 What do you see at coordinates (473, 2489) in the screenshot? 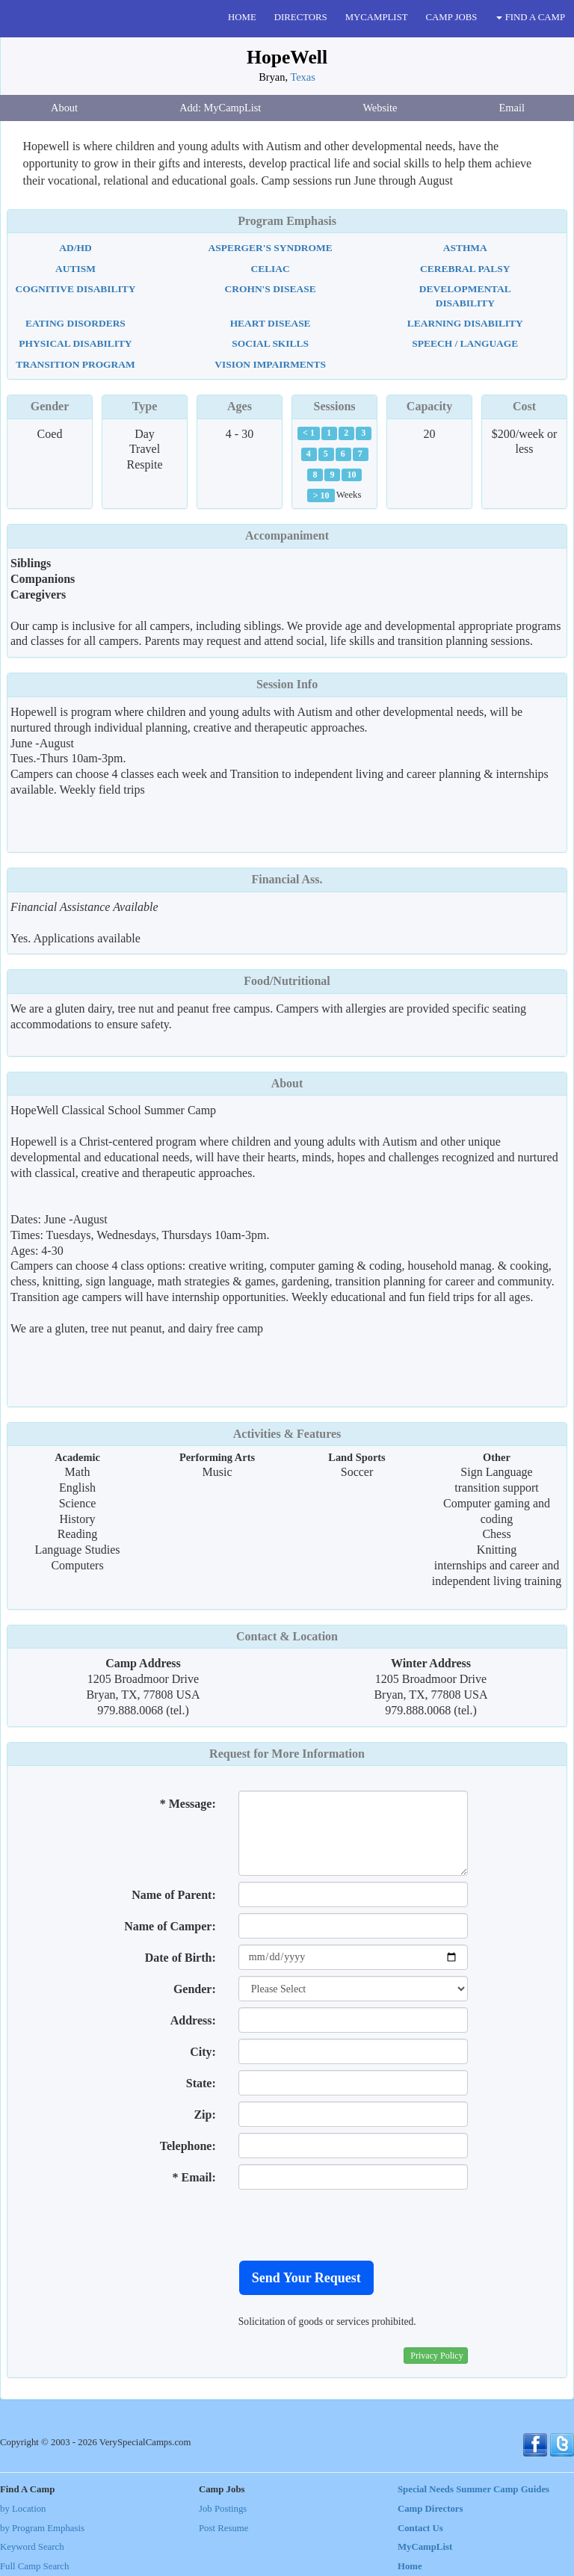
I see `Special Needs Summer Camp Guides` at bounding box center [473, 2489].